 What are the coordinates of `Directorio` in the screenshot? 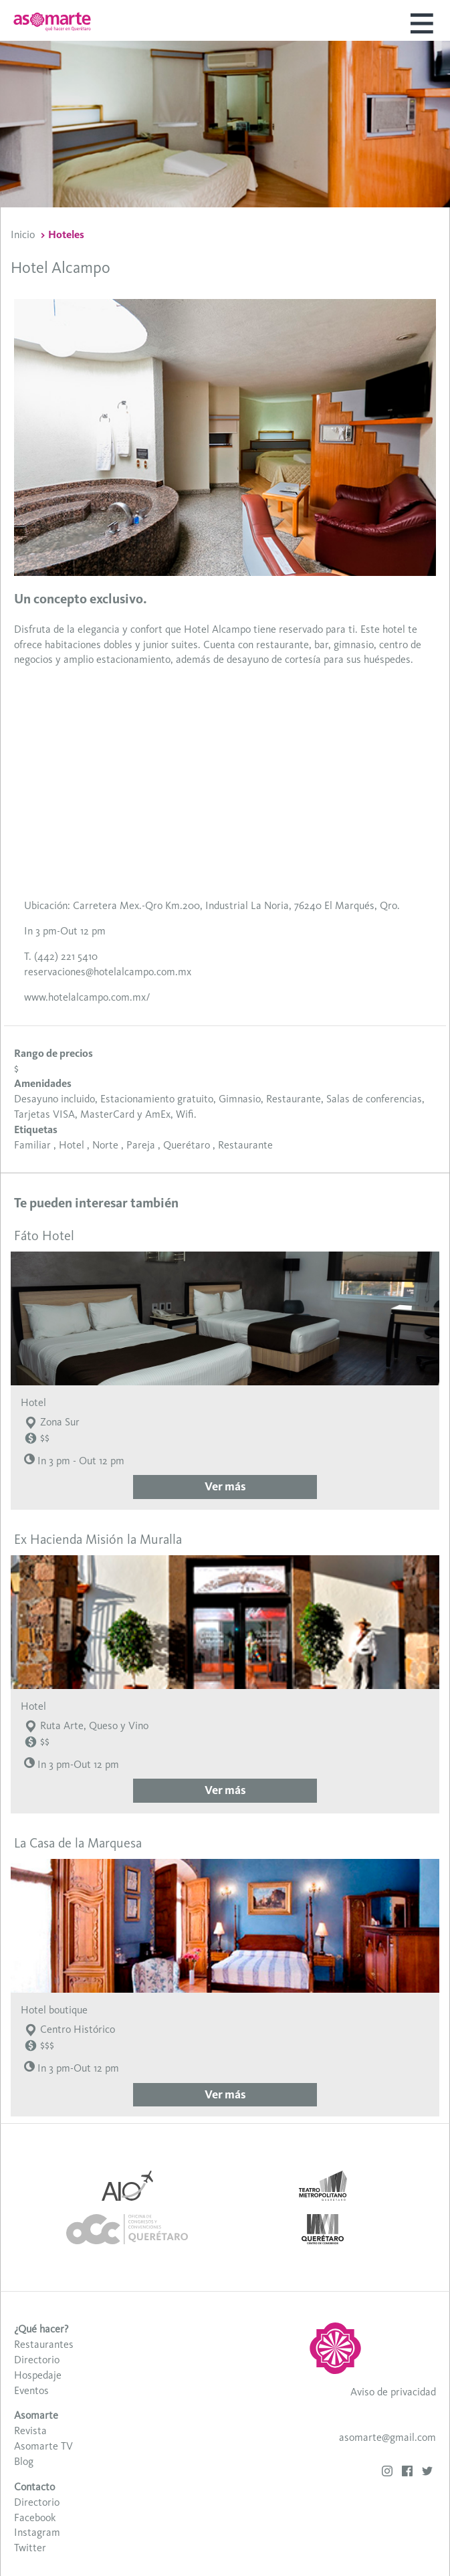 It's located at (37, 2359).